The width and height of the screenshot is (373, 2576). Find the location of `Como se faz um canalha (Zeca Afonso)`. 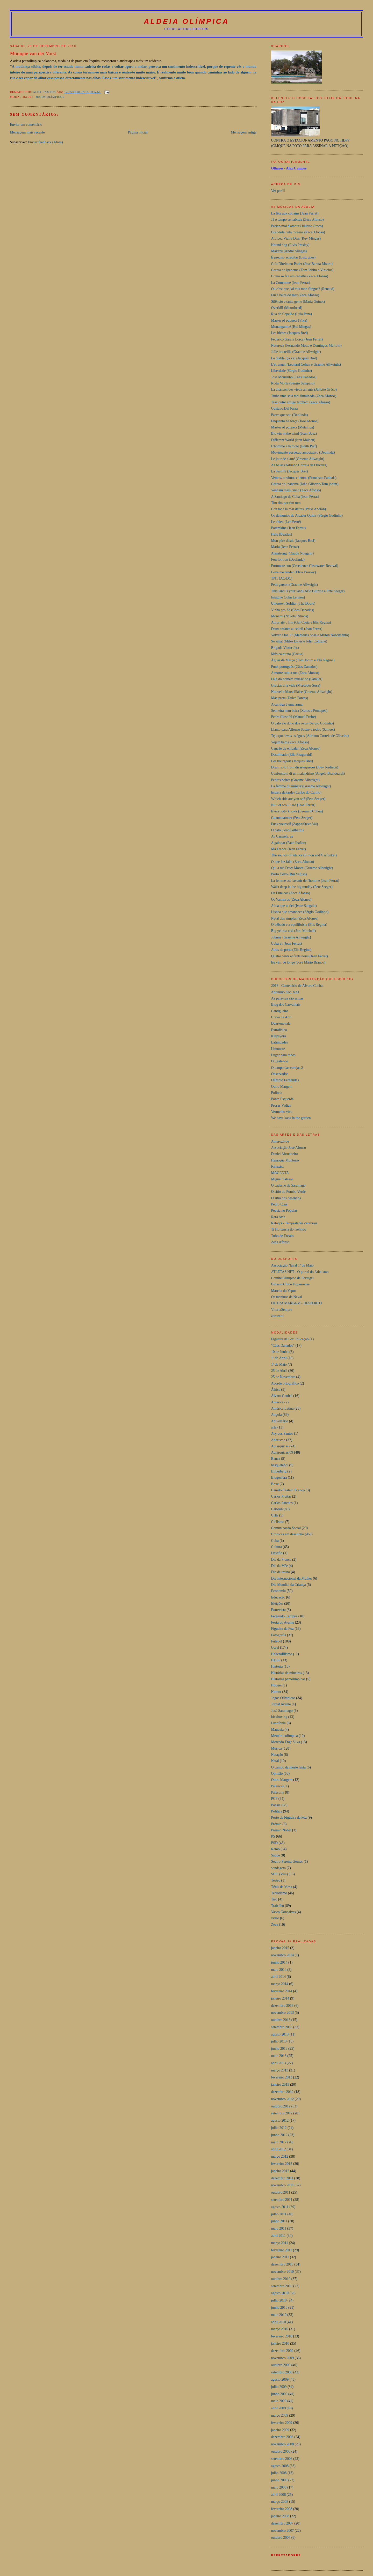

Como se faz um canalha (Zeca Afonso) is located at coordinates (299, 276).